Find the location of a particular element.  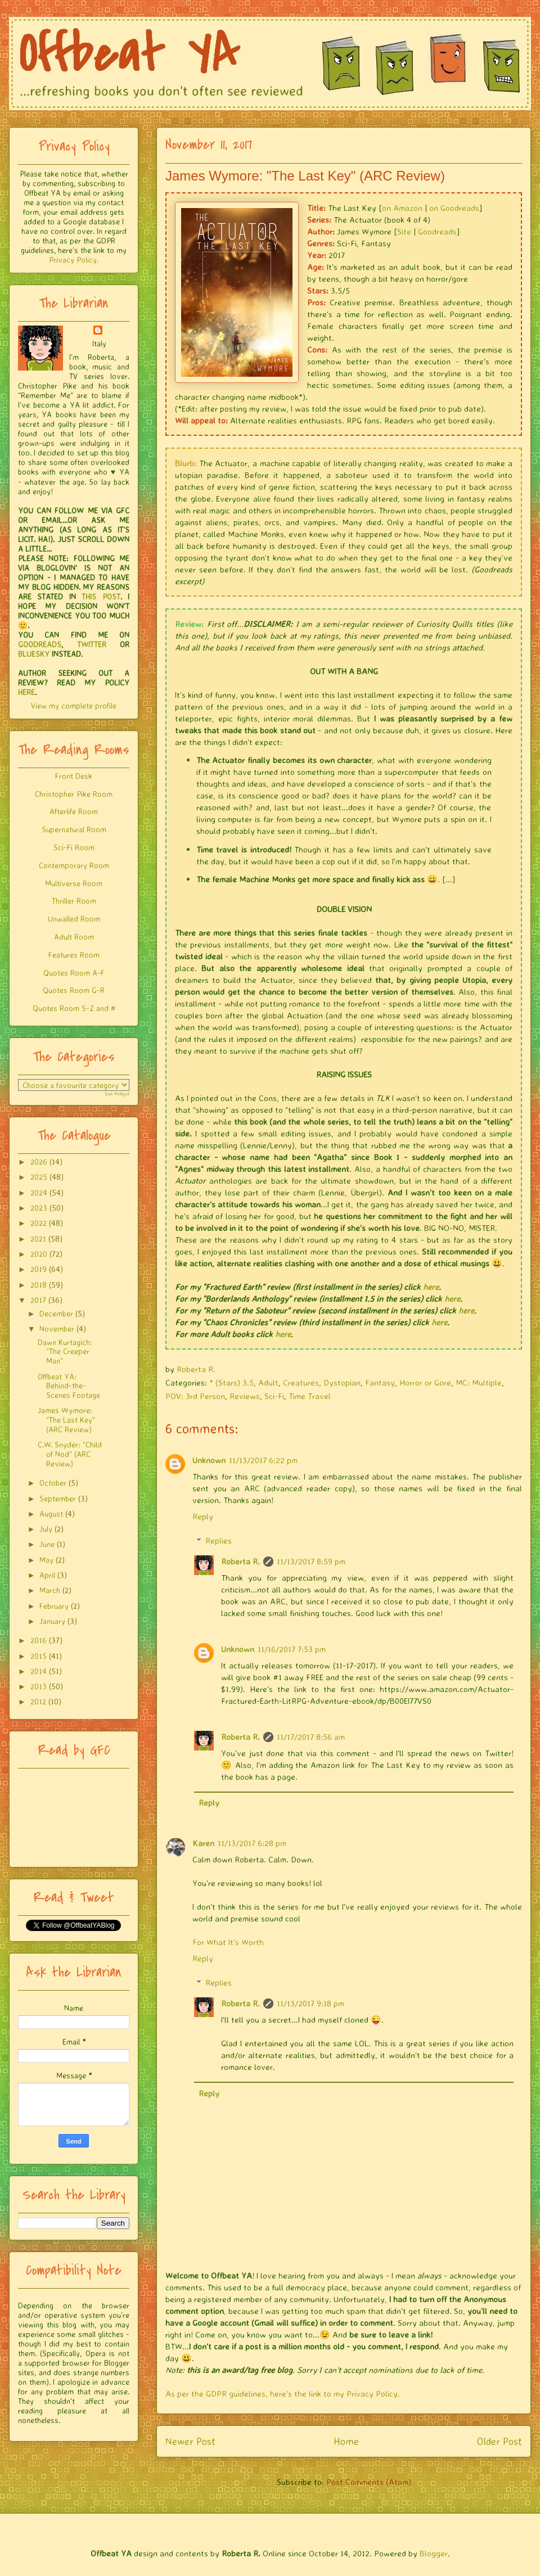

Christopher Pike Room is located at coordinates (73, 793).